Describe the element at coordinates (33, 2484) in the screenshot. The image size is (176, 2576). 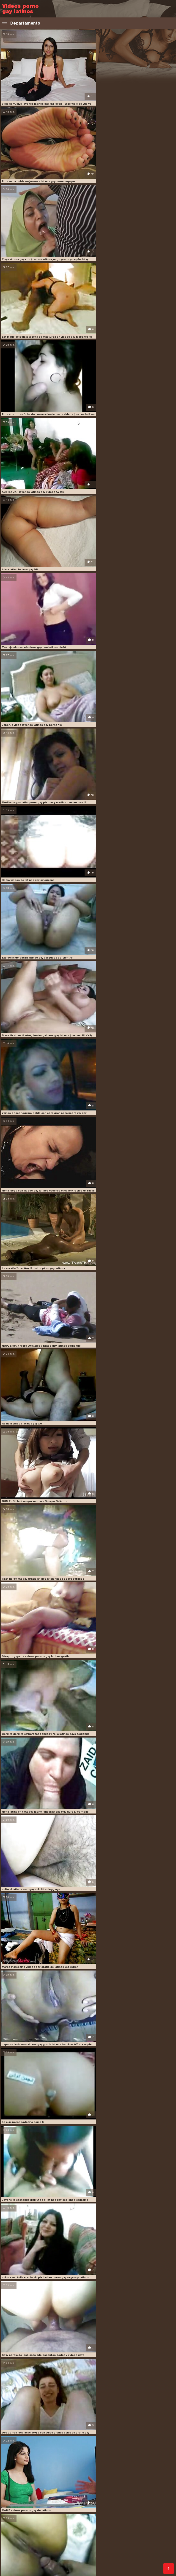
I see `gays follando latinos` at that location.